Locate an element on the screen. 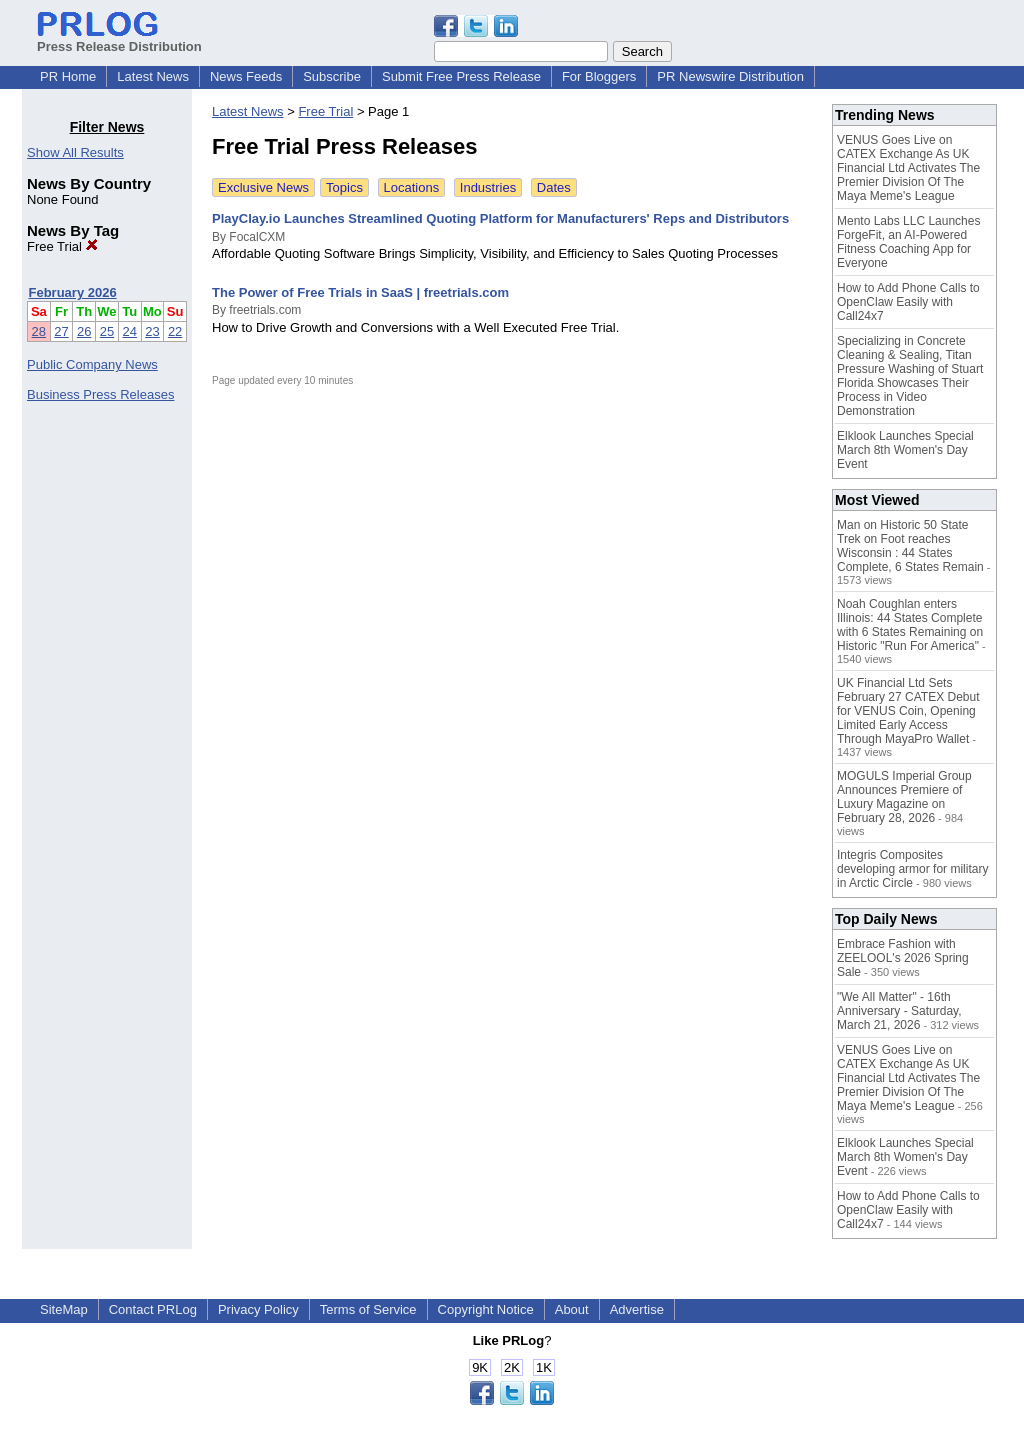 The height and width of the screenshot is (1438, 1024). Elklook Launches Special March 8th Women's Day Event is located at coordinates (905, 450).